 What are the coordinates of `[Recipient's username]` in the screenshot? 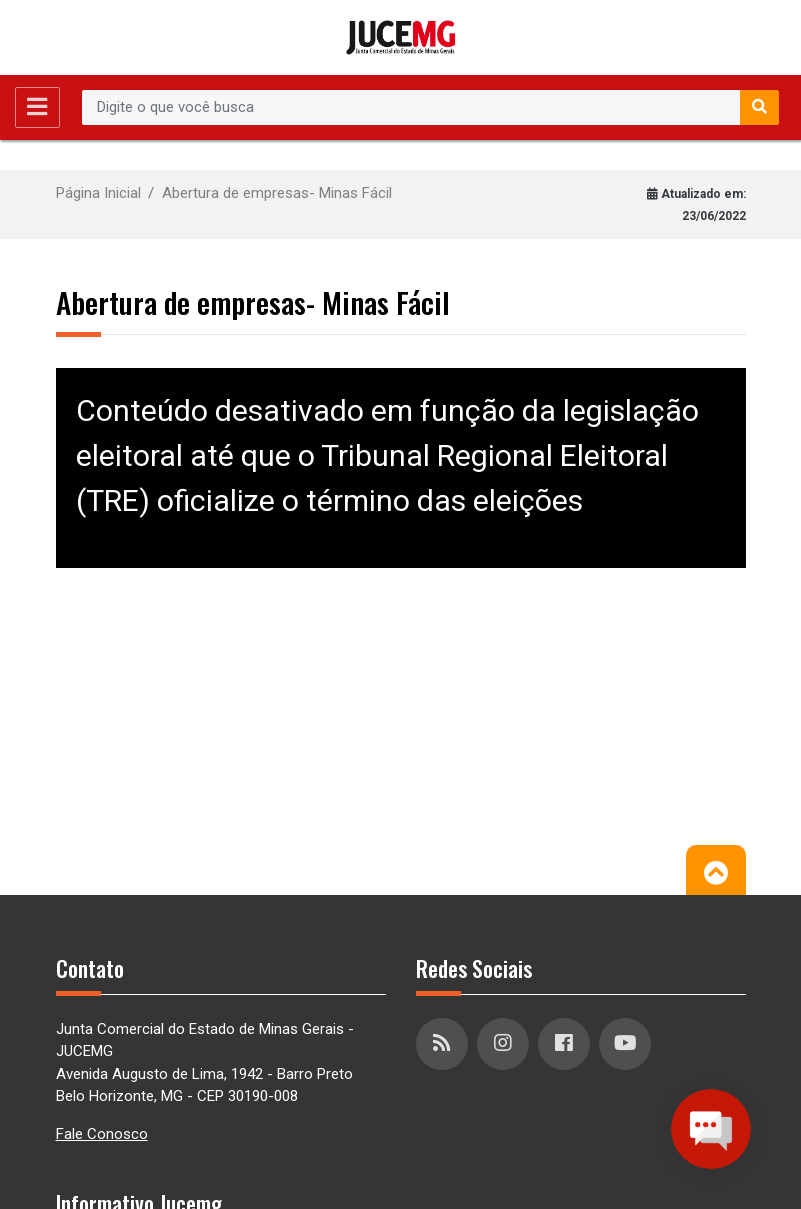 It's located at (411, 108).